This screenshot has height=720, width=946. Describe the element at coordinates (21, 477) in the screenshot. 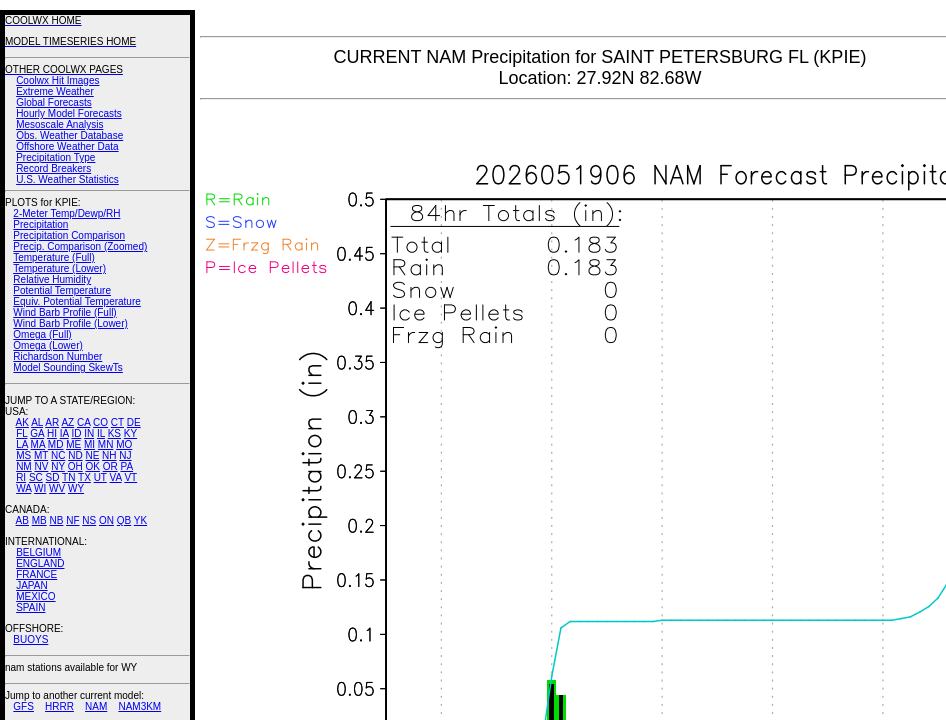

I see `RI` at that location.